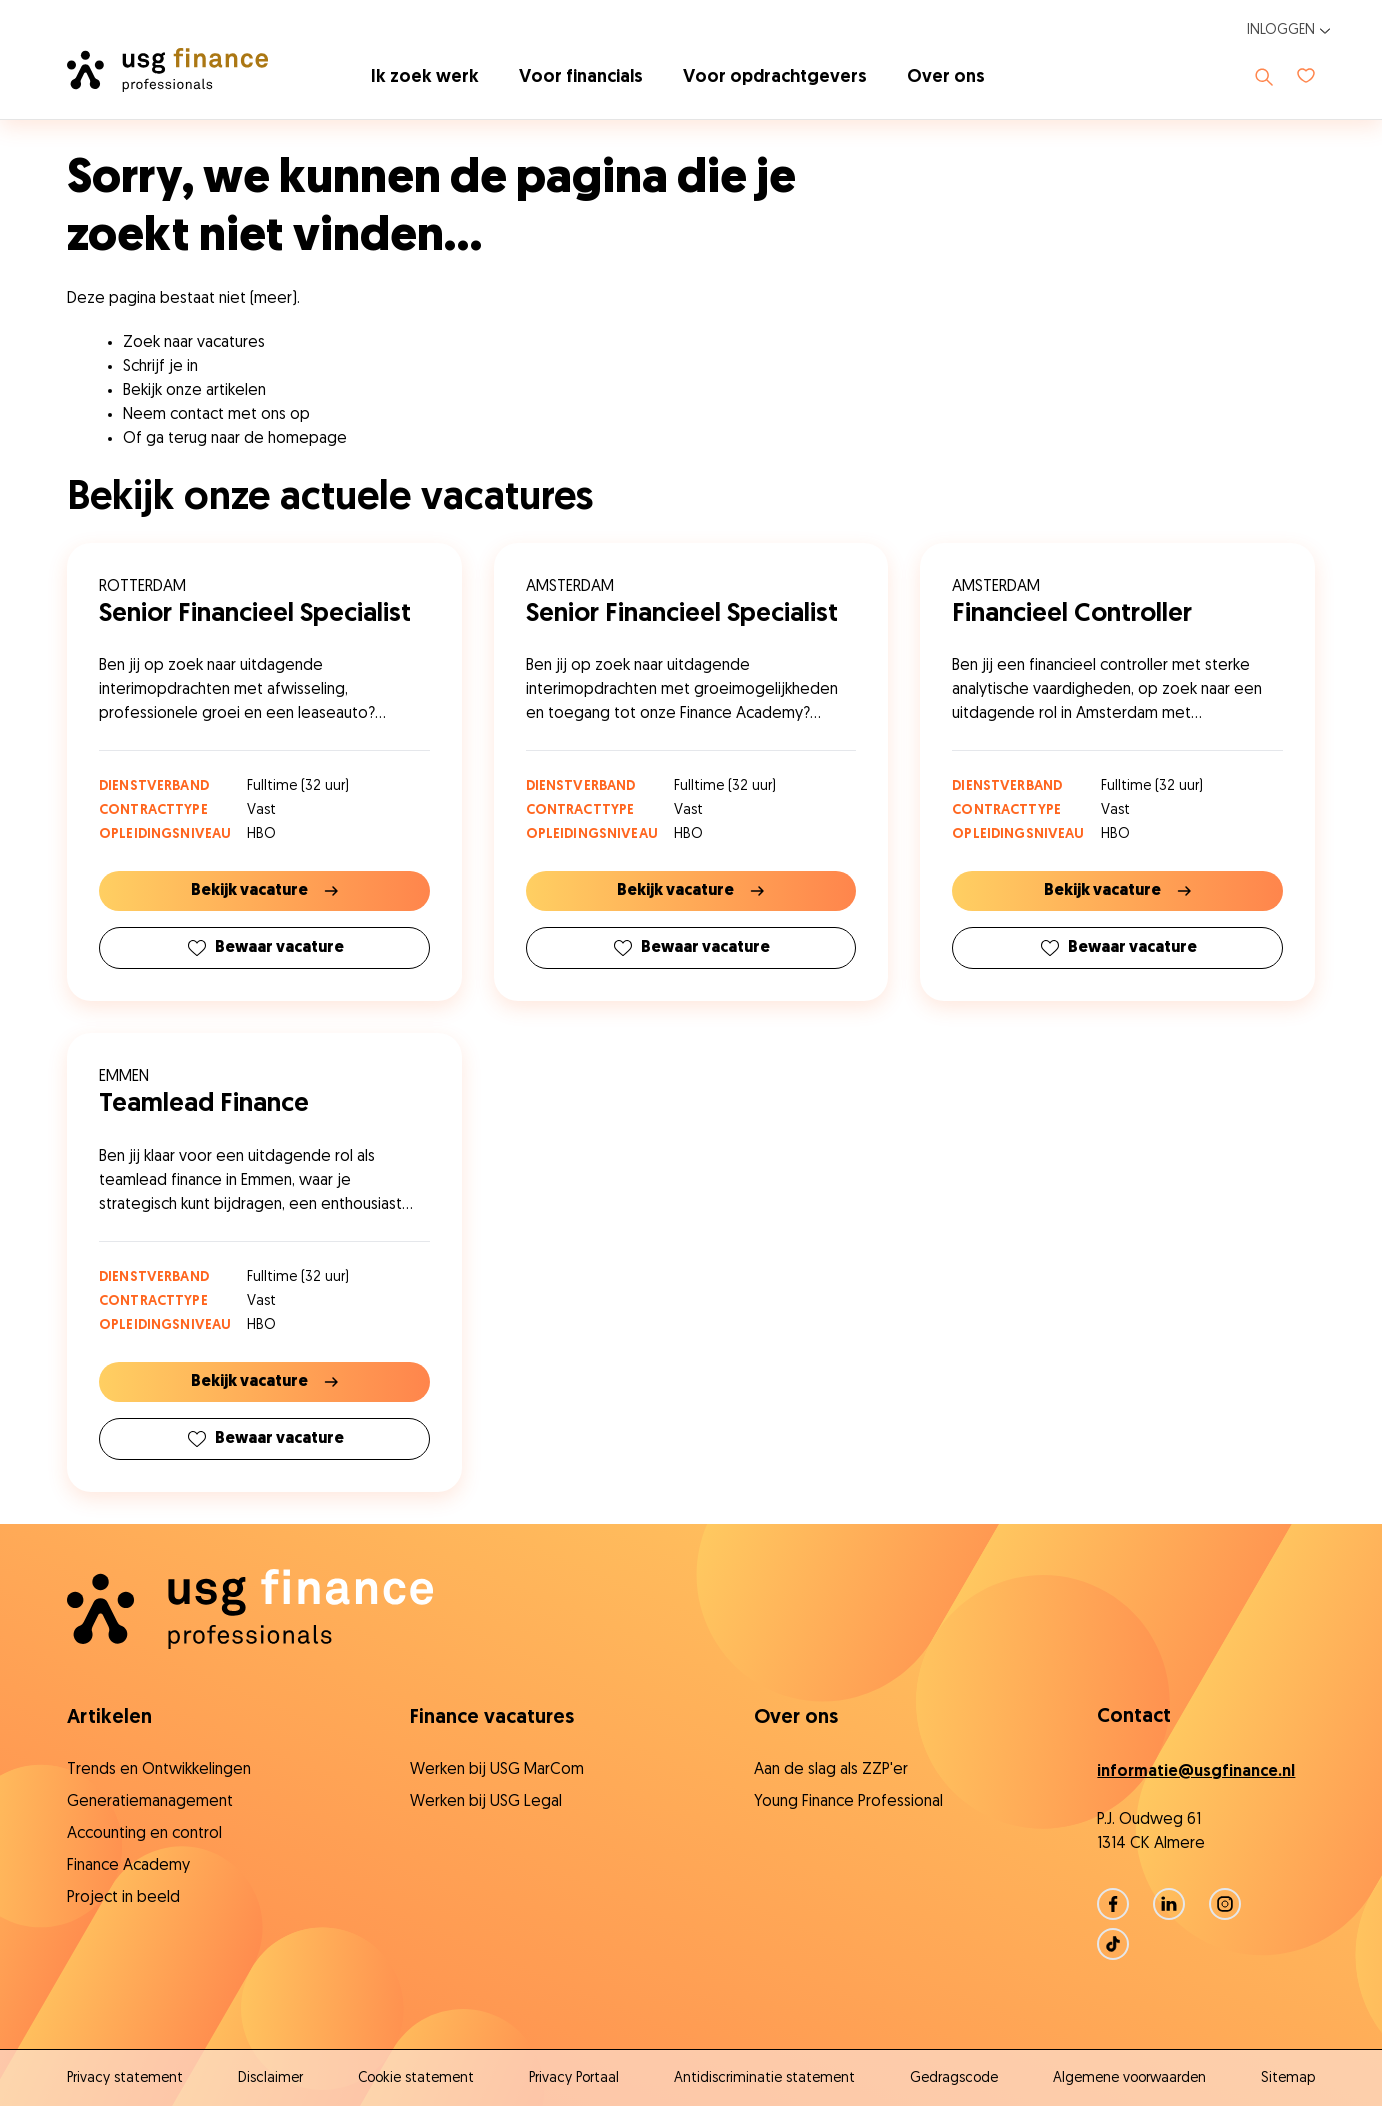 This screenshot has width=1382, height=2106. What do you see at coordinates (954, 2078) in the screenshot?
I see `Gedragscode` at bounding box center [954, 2078].